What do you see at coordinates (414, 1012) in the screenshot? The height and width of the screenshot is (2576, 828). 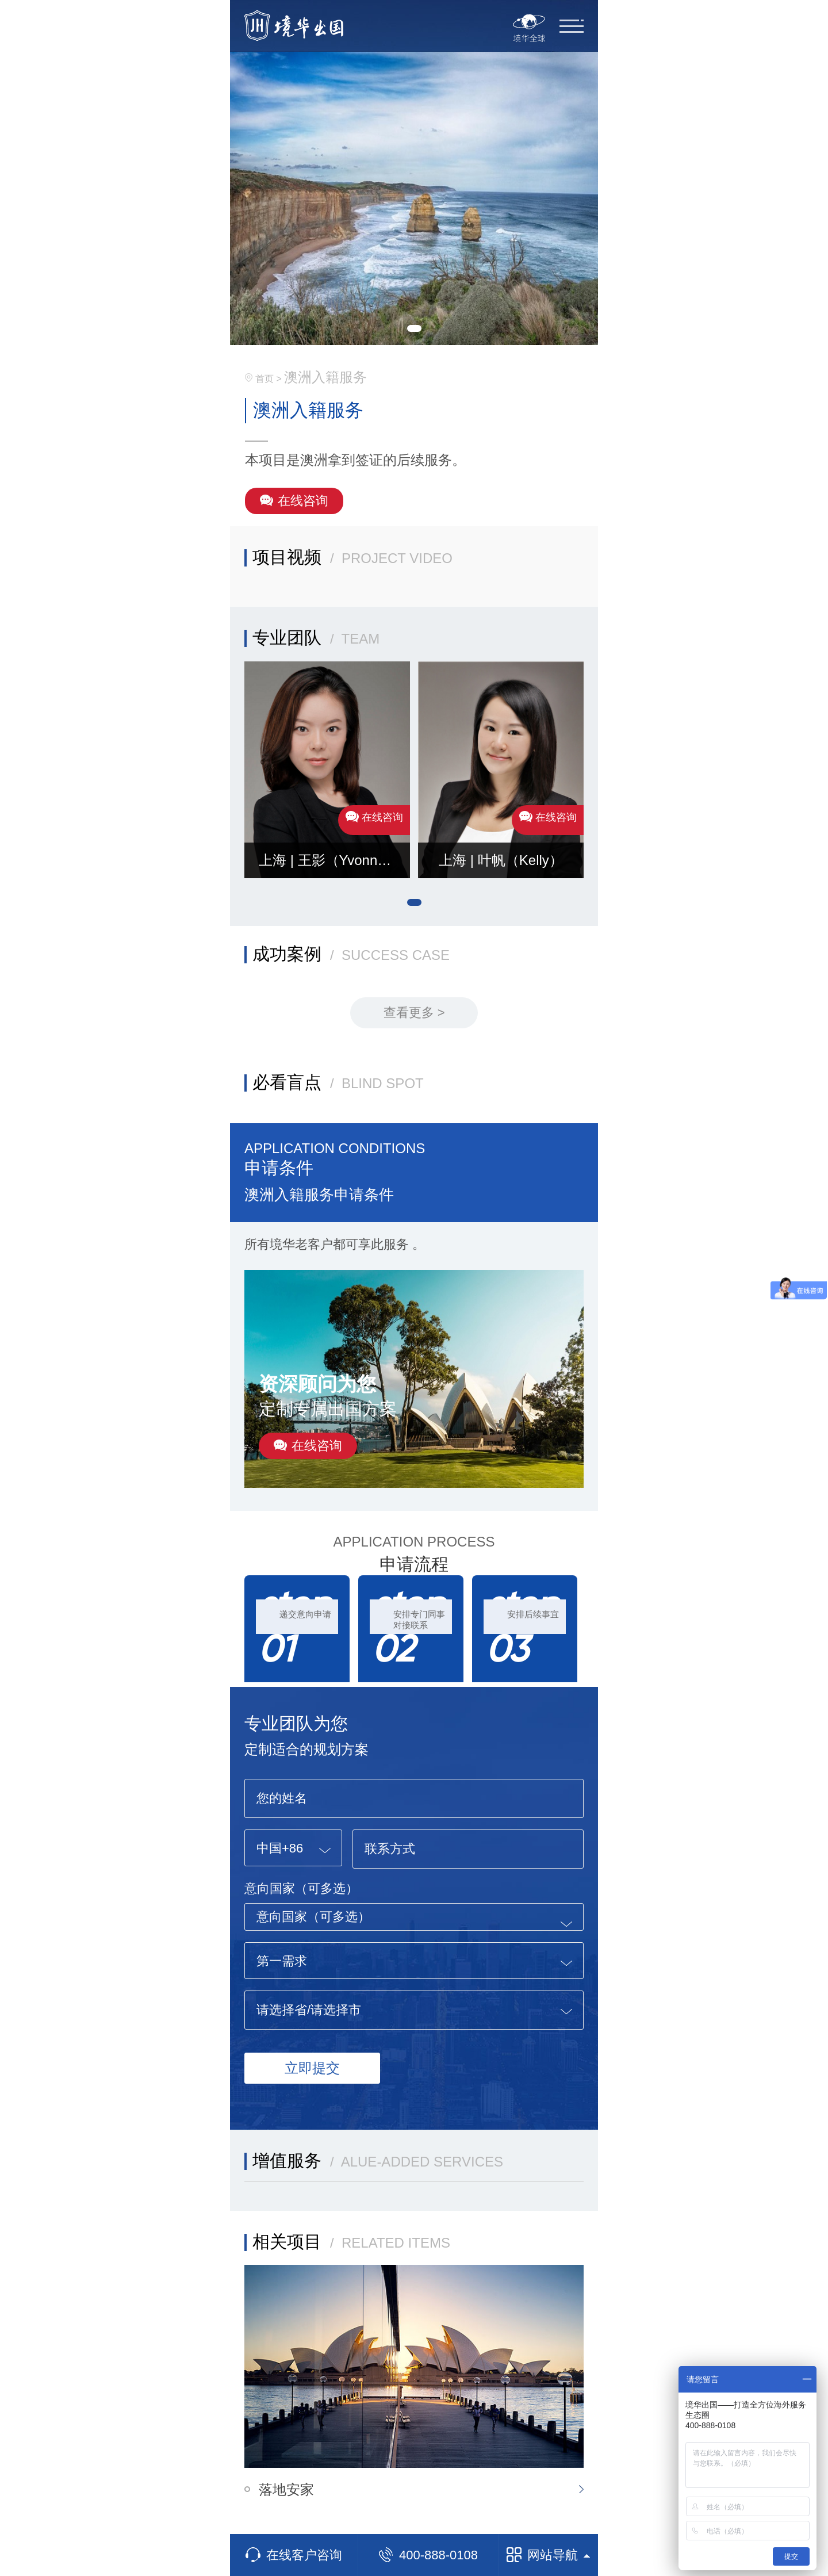 I see `查看更多 >` at bounding box center [414, 1012].